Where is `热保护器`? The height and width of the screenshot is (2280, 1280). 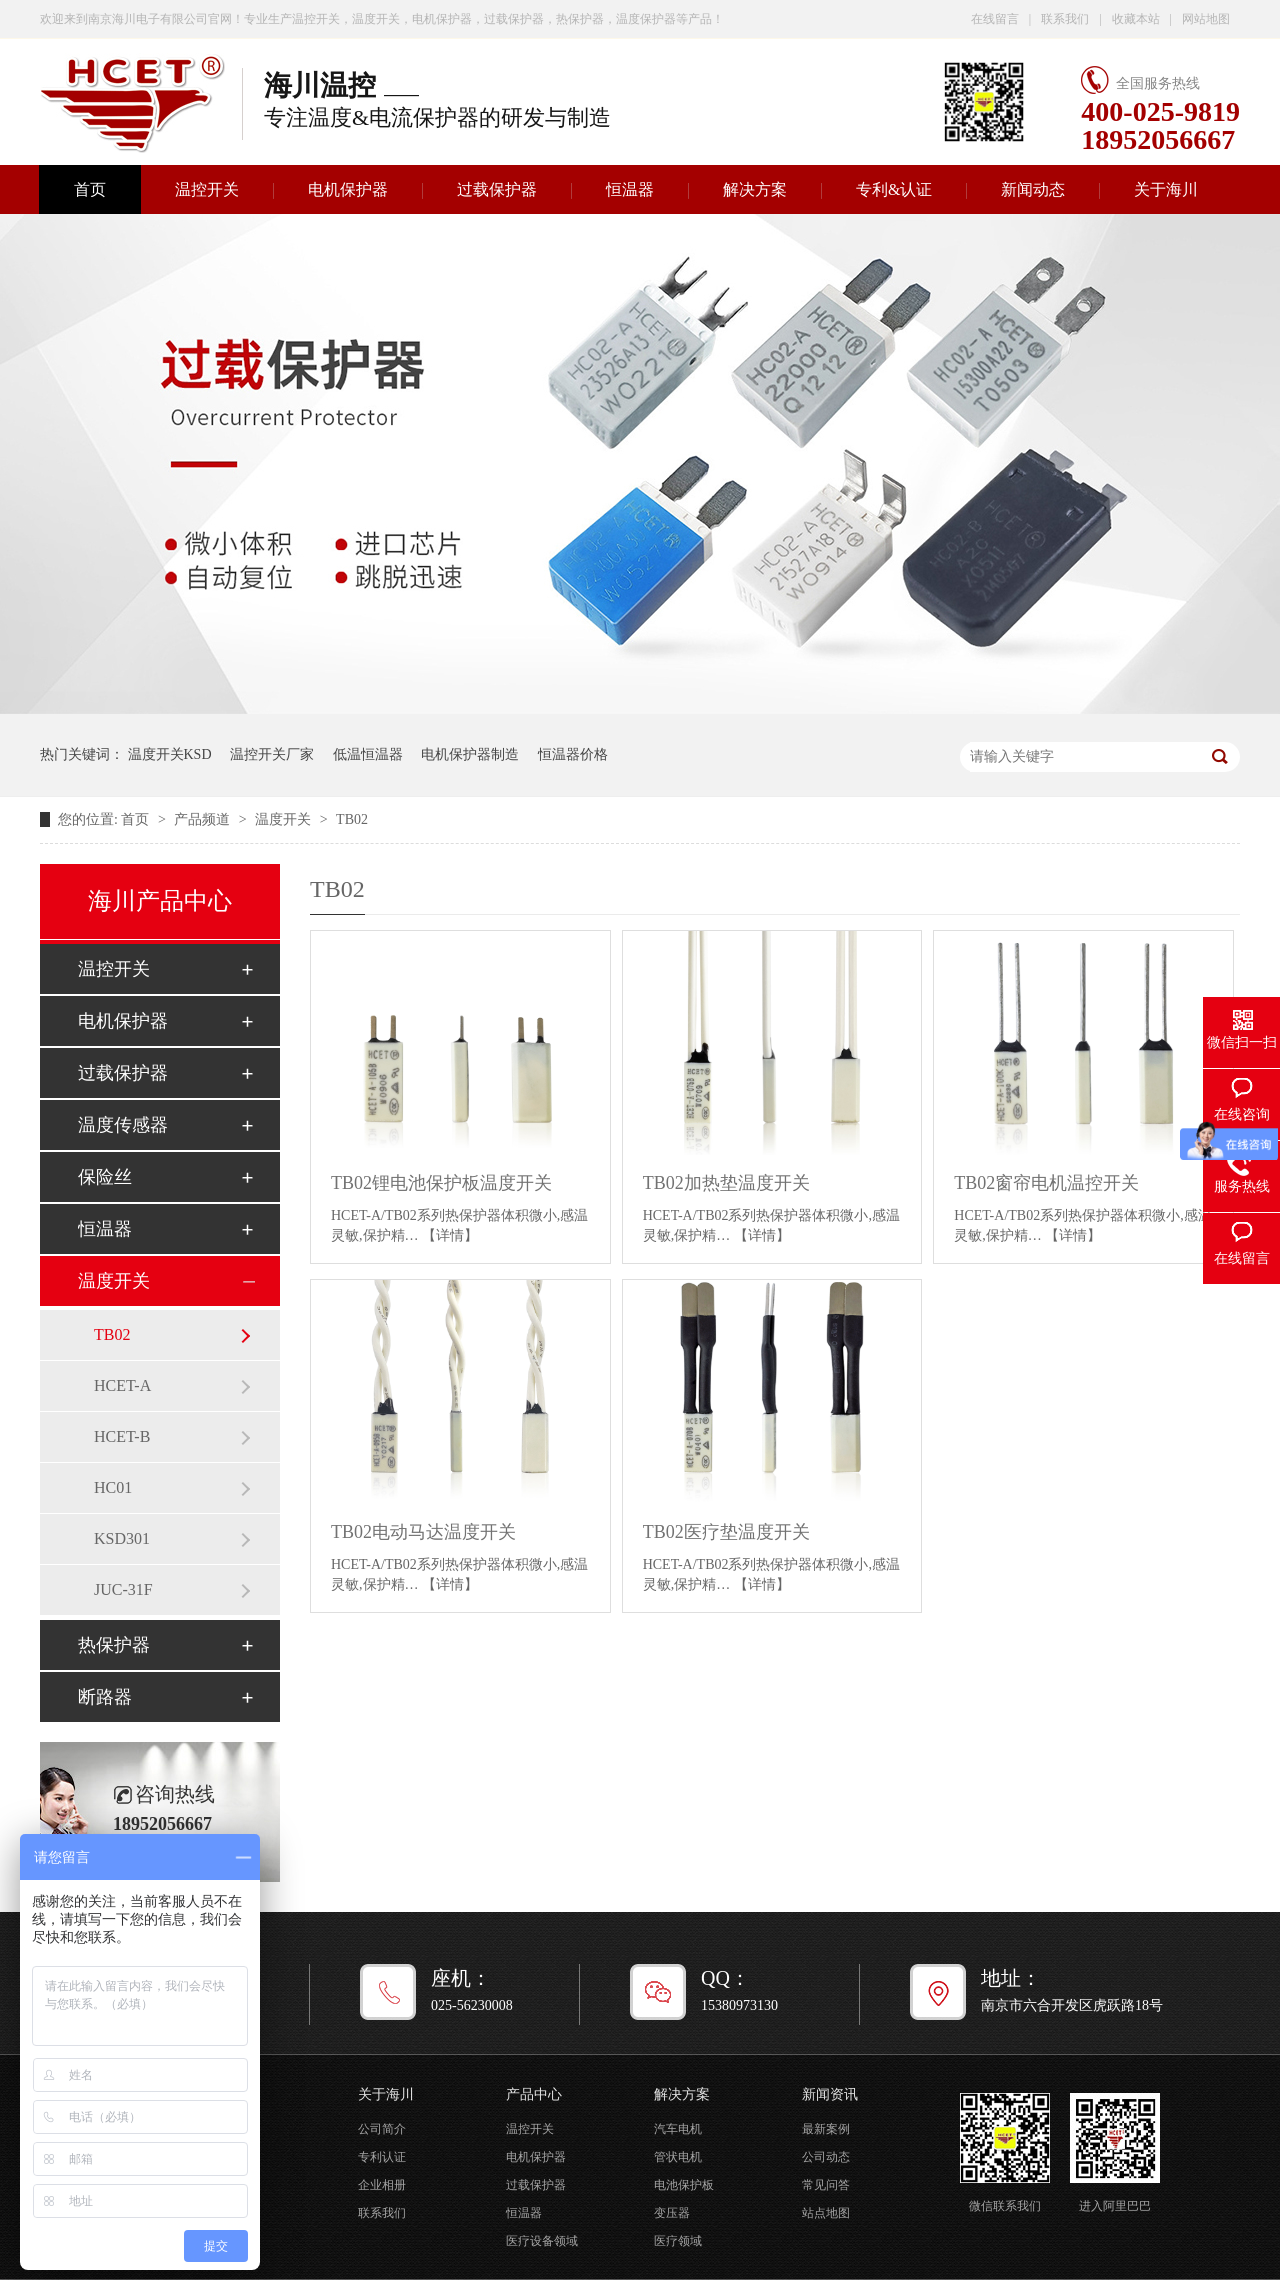 热保护器 is located at coordinates (114, 1645).